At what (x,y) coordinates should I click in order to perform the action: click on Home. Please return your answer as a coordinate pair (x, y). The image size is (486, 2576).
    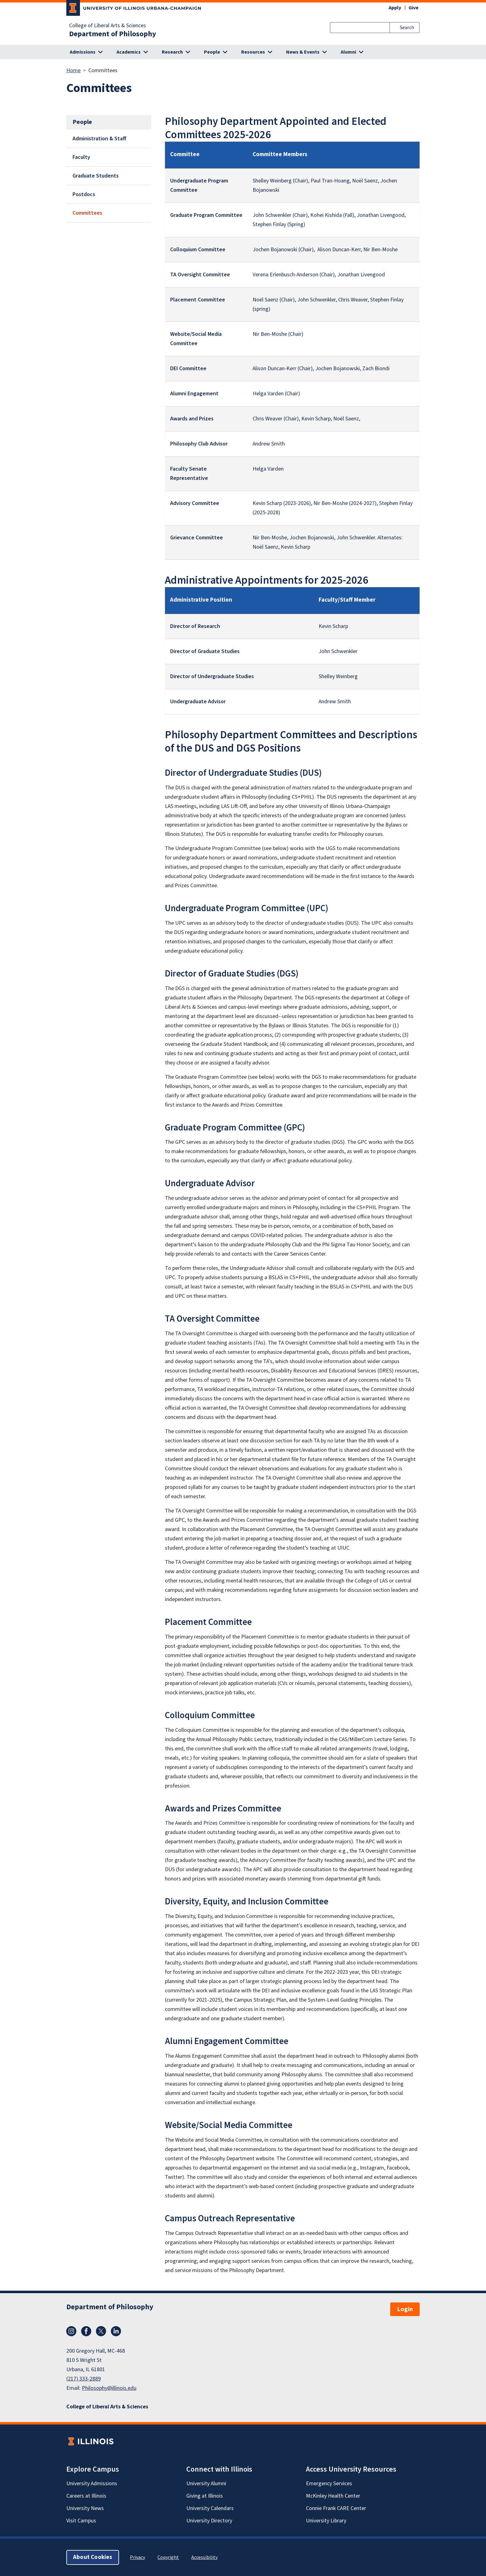
    Looking at the image, I should click on (73, 70).